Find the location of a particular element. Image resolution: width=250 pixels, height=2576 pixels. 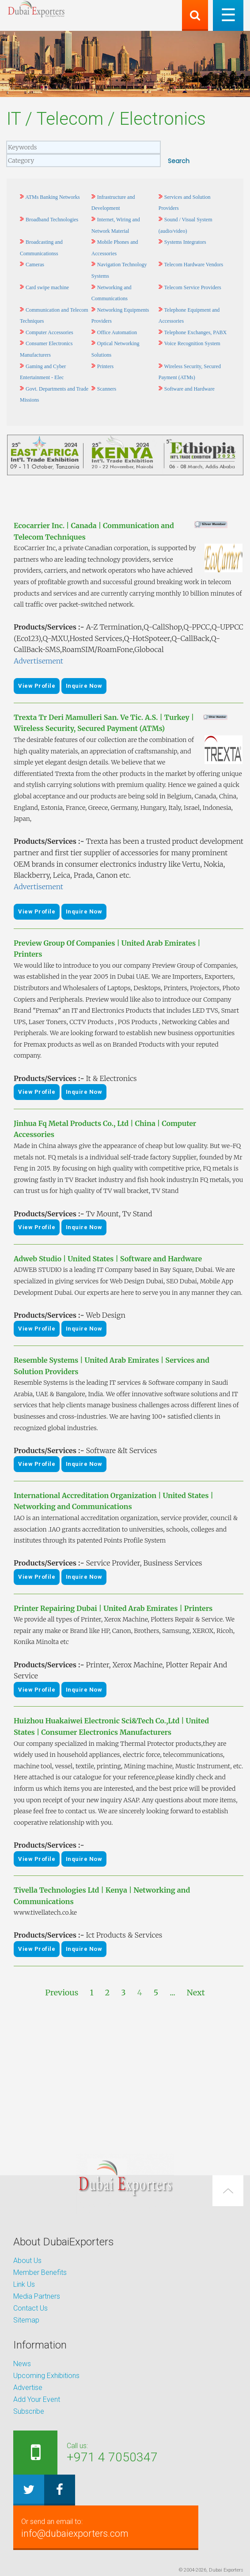

Subscribe is located at coordinates (28, 2411).